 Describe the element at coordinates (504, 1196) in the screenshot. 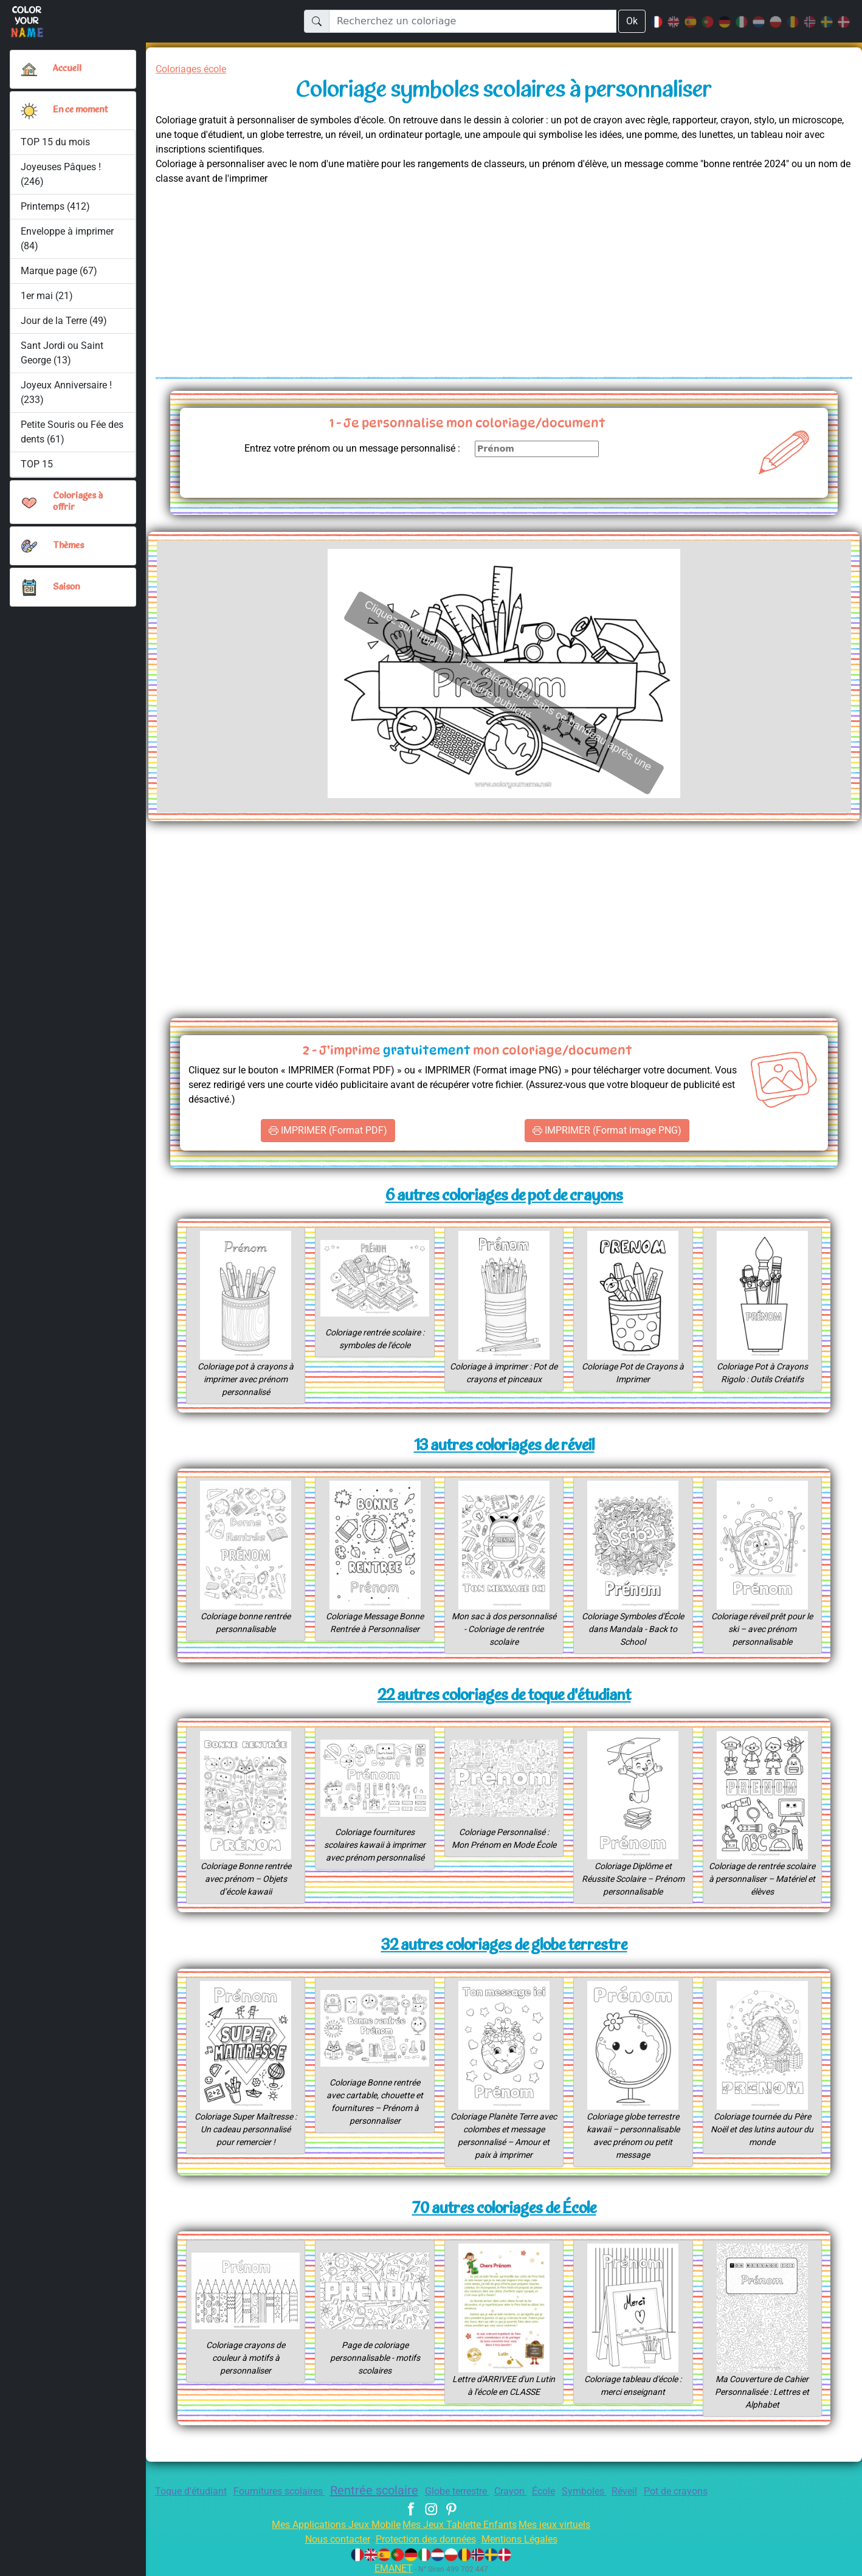

I see `6 autres coloriages de pot de crayons` at that location.